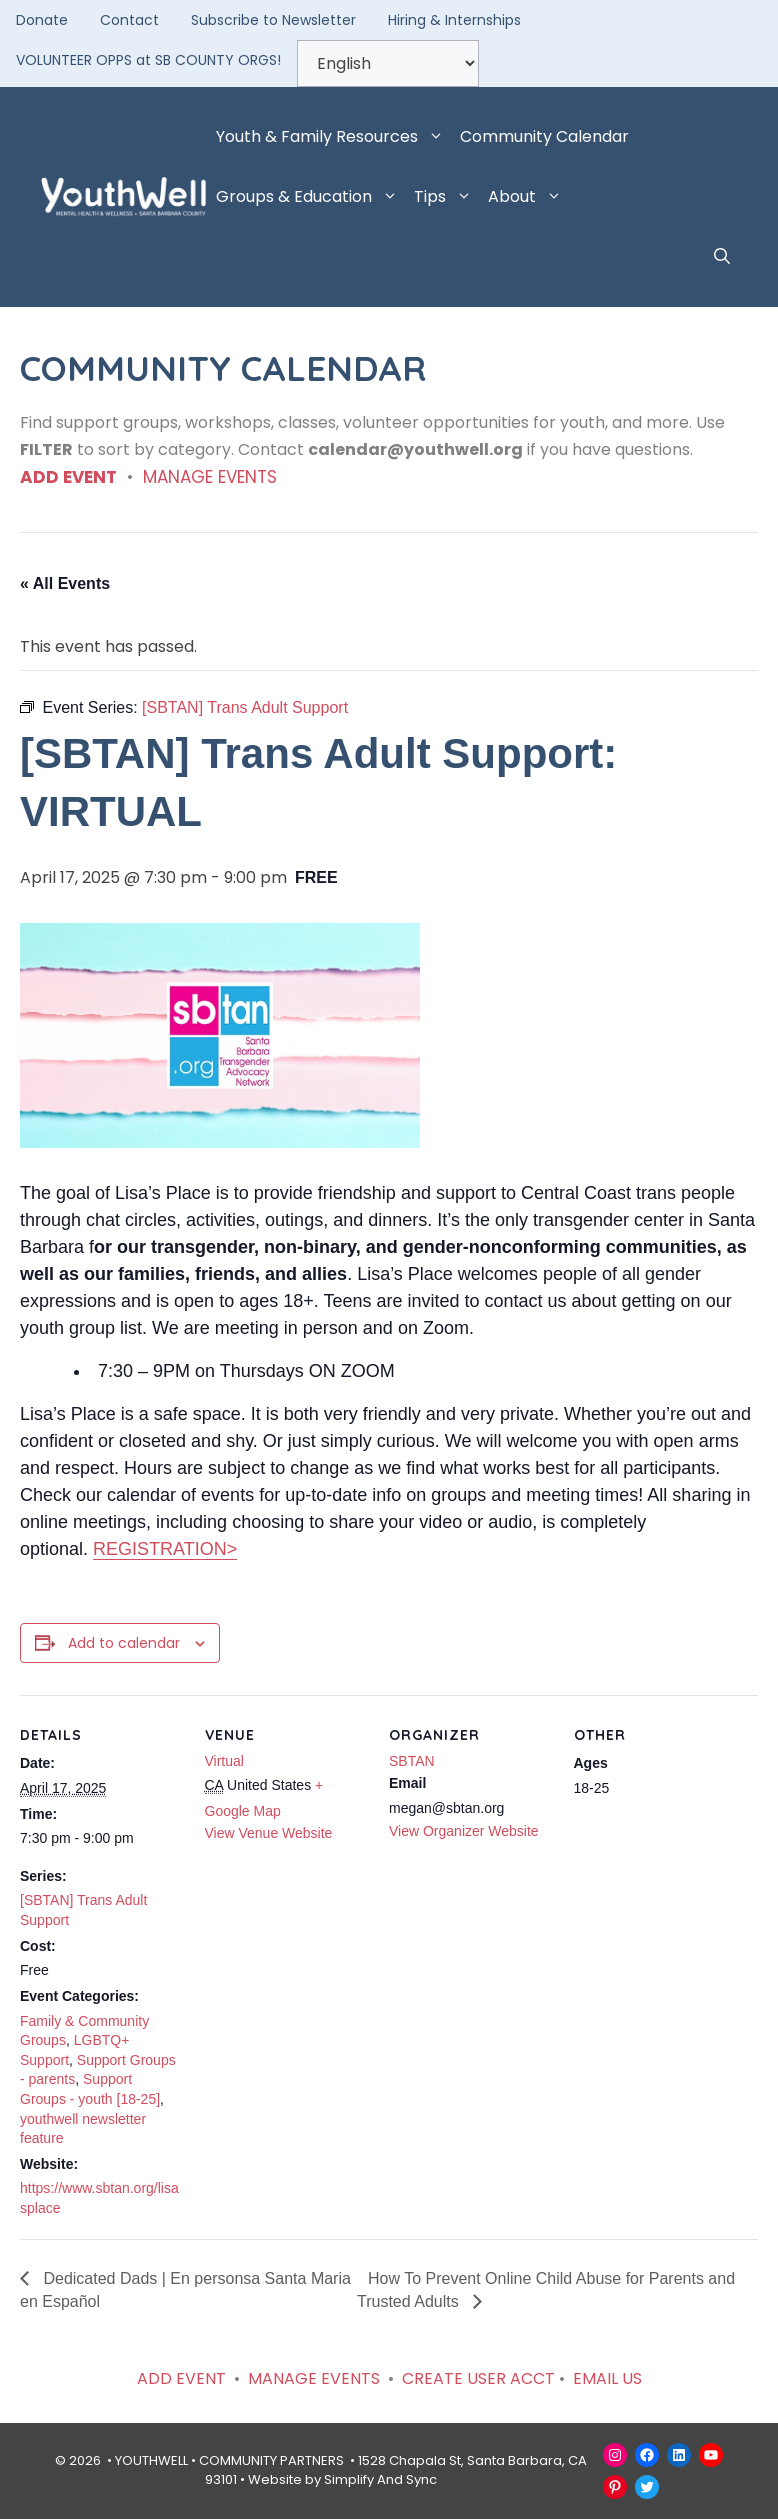  Describe the element at coordinates (65, 583) in the screenshot. I see `« All Events` at that location.